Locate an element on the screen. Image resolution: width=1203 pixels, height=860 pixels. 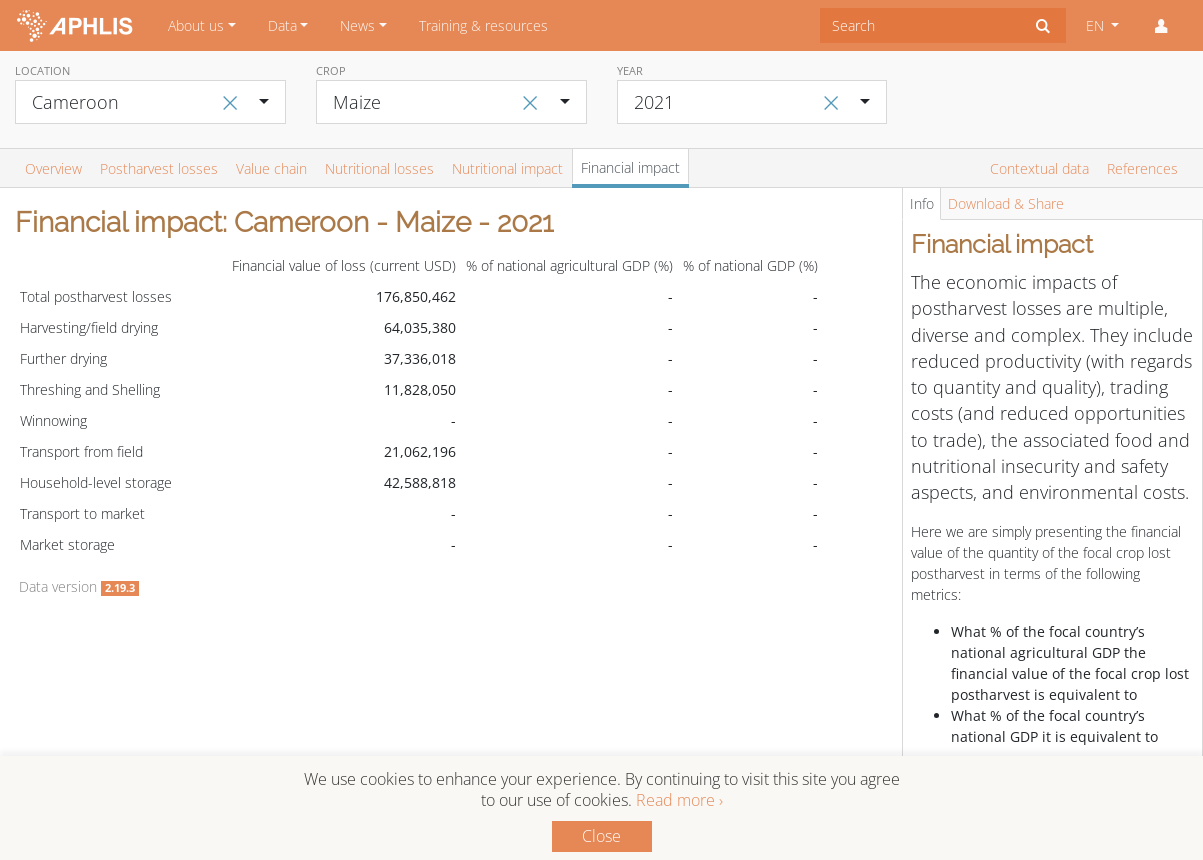
Overview is located at coordinates (53, 168).